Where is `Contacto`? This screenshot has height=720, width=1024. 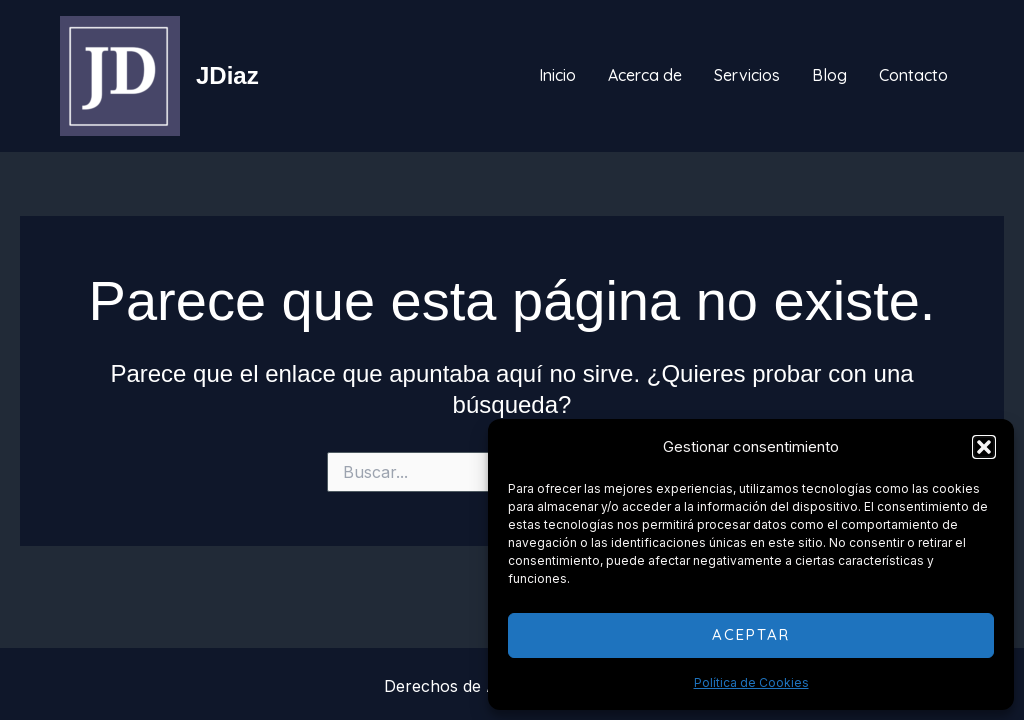 Contacto is located at coordinates (913, 75).